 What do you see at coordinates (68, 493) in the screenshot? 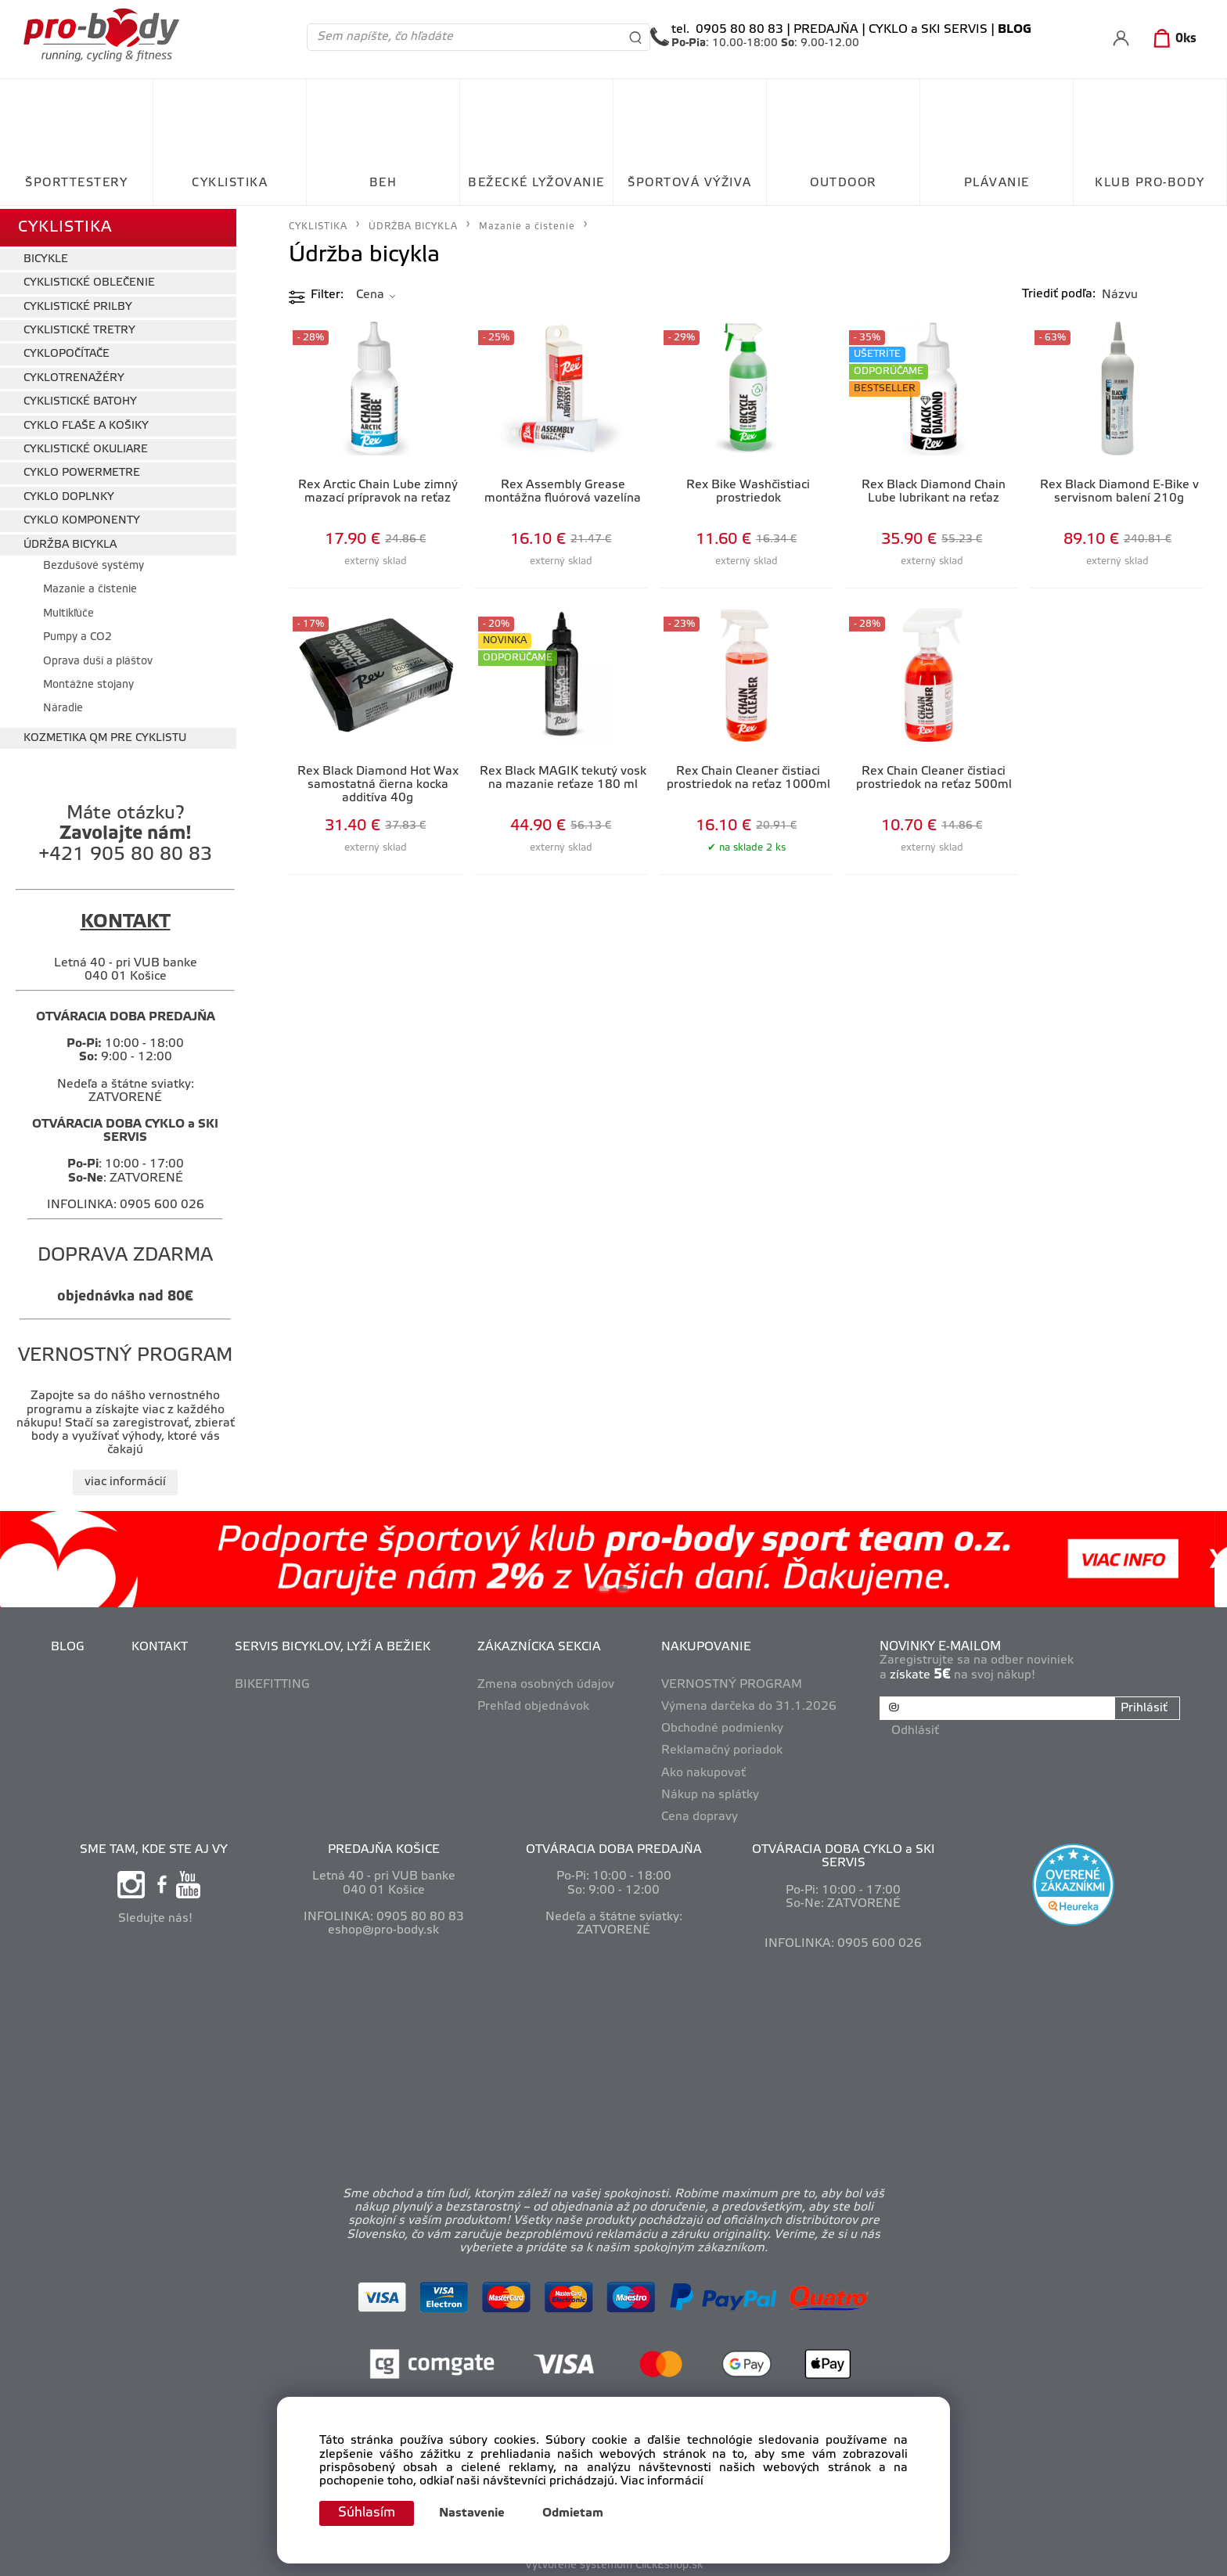
I see `CYKLO DOPLNKY` at bounding box center [68, 493].